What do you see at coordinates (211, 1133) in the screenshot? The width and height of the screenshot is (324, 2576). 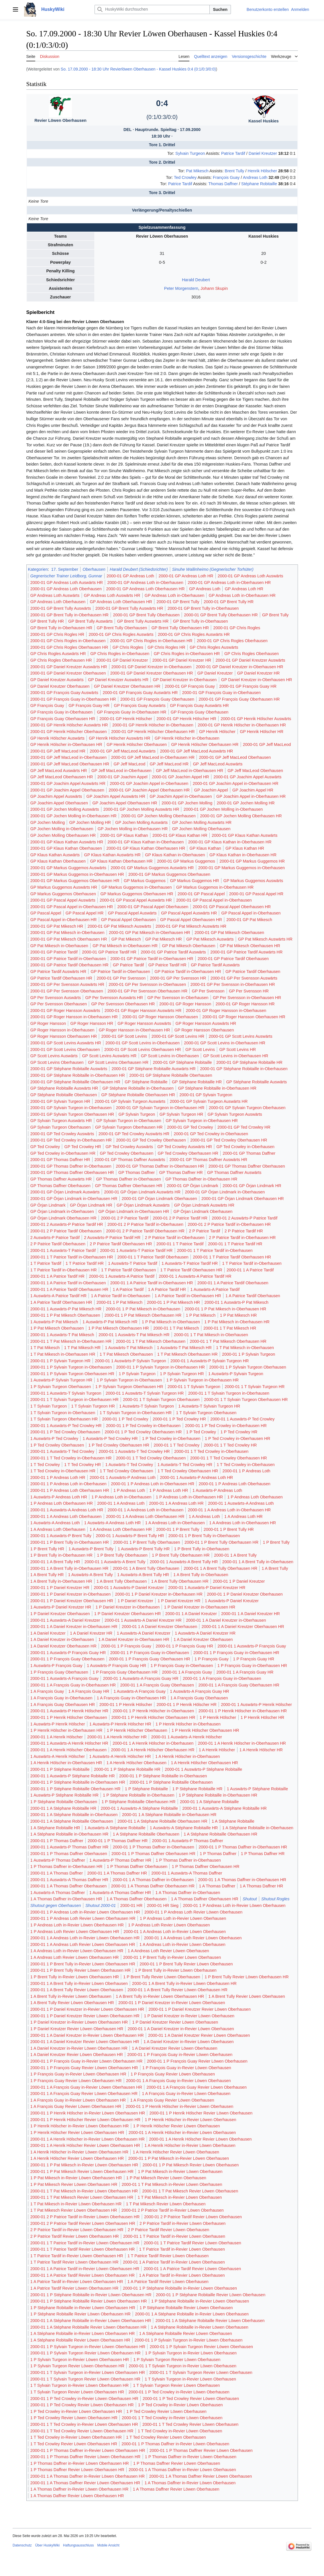 I see `2000-01 GP Ted Crowley in-Oberhausen` at bounding box center [211, 1133].